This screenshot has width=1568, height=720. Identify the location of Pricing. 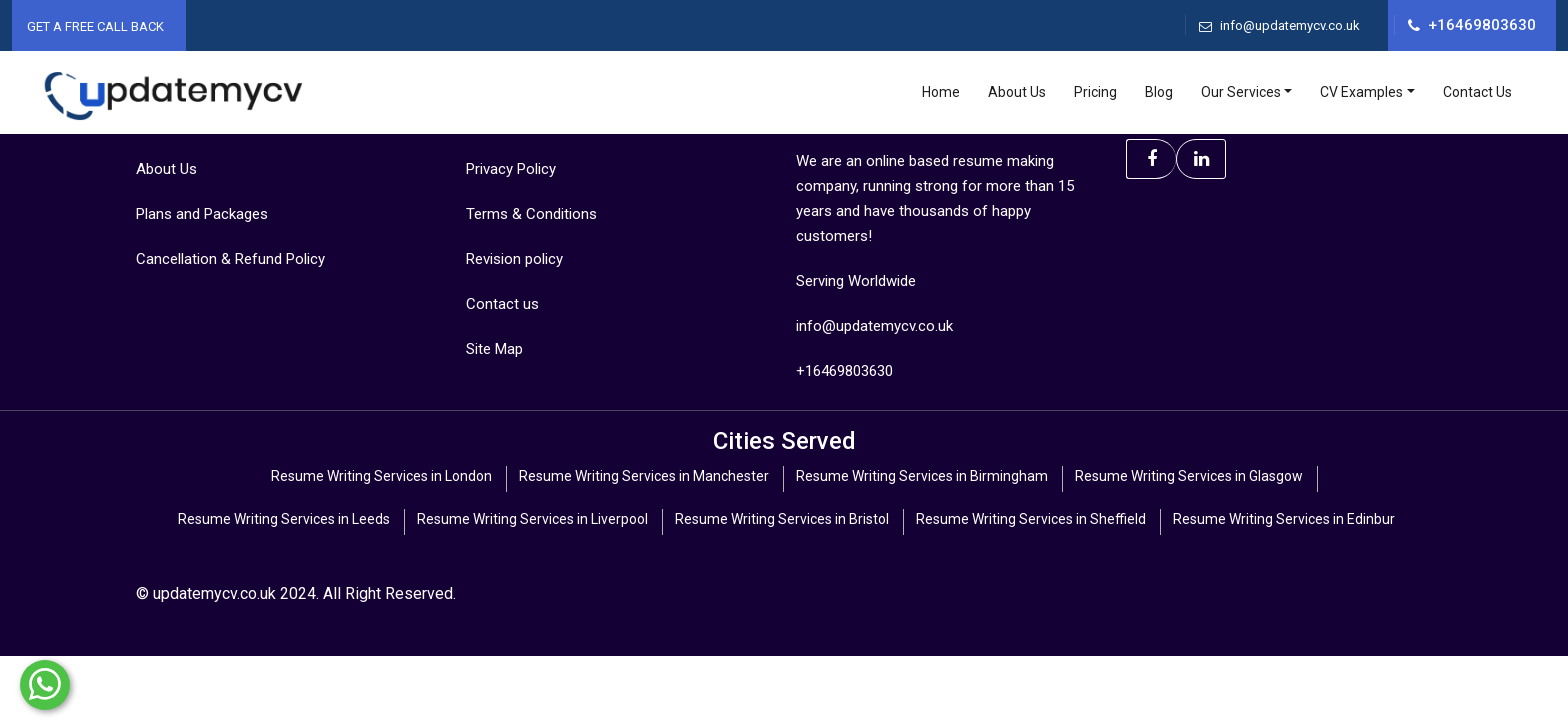
(1095, 92).